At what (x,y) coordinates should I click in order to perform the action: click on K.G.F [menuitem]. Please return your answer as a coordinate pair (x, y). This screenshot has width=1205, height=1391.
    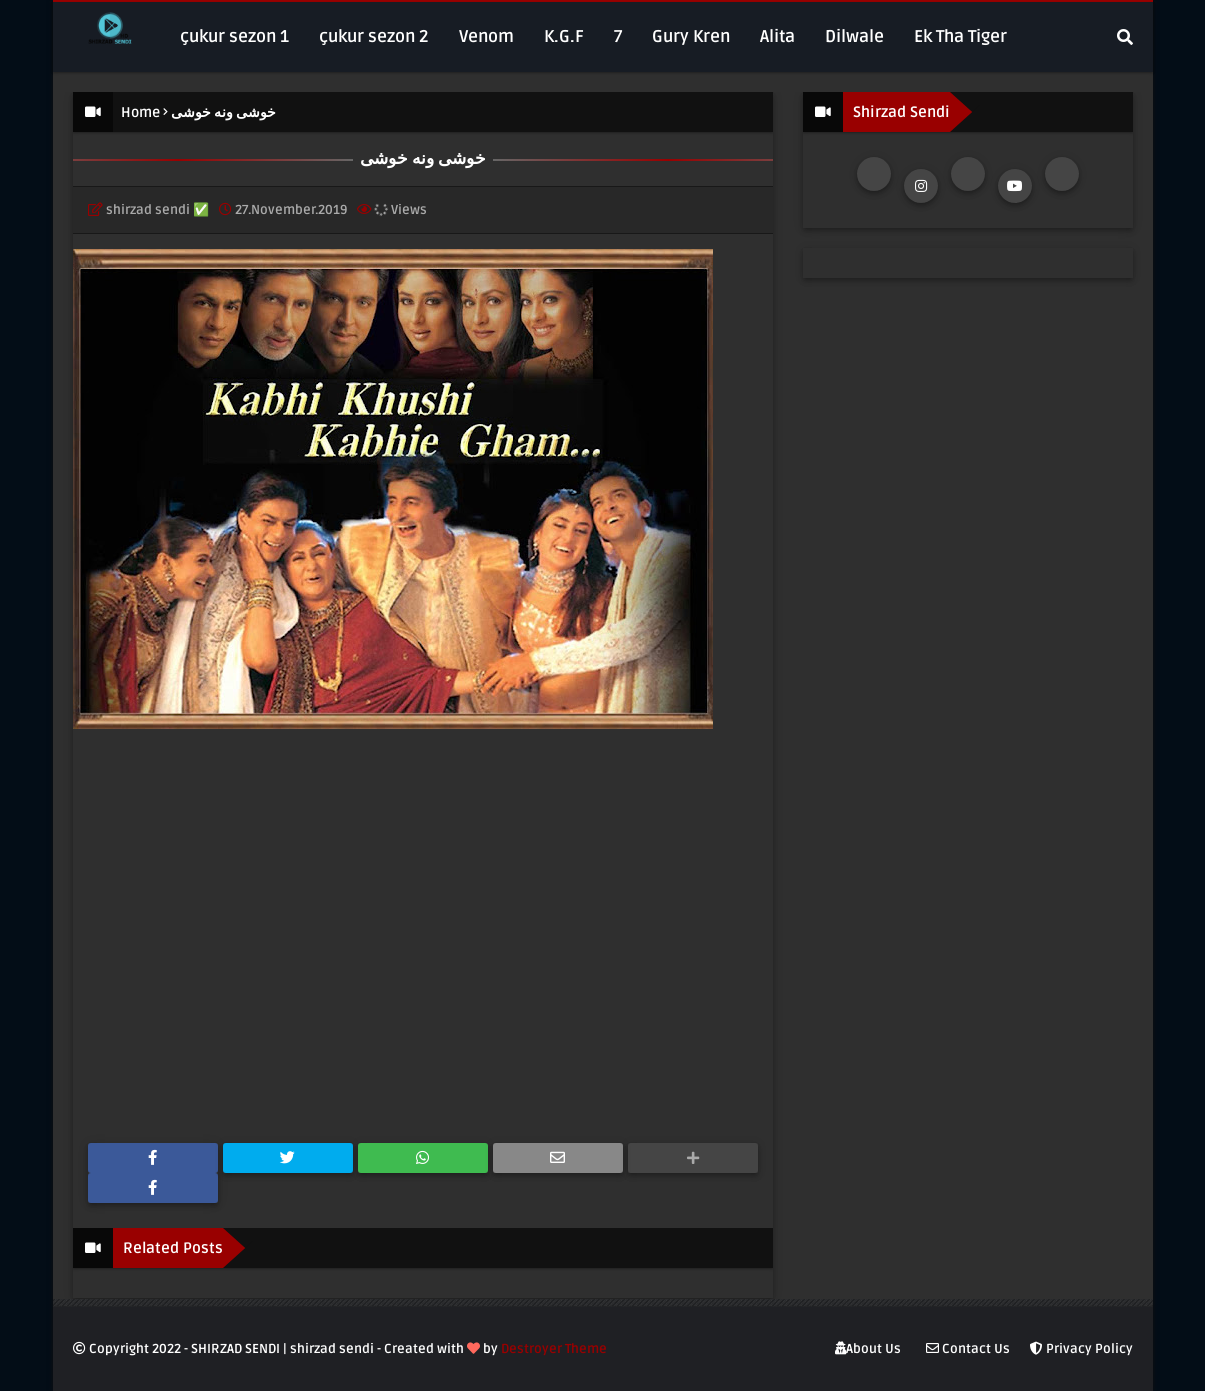
    Looking at the image, I should click on (564, 36).